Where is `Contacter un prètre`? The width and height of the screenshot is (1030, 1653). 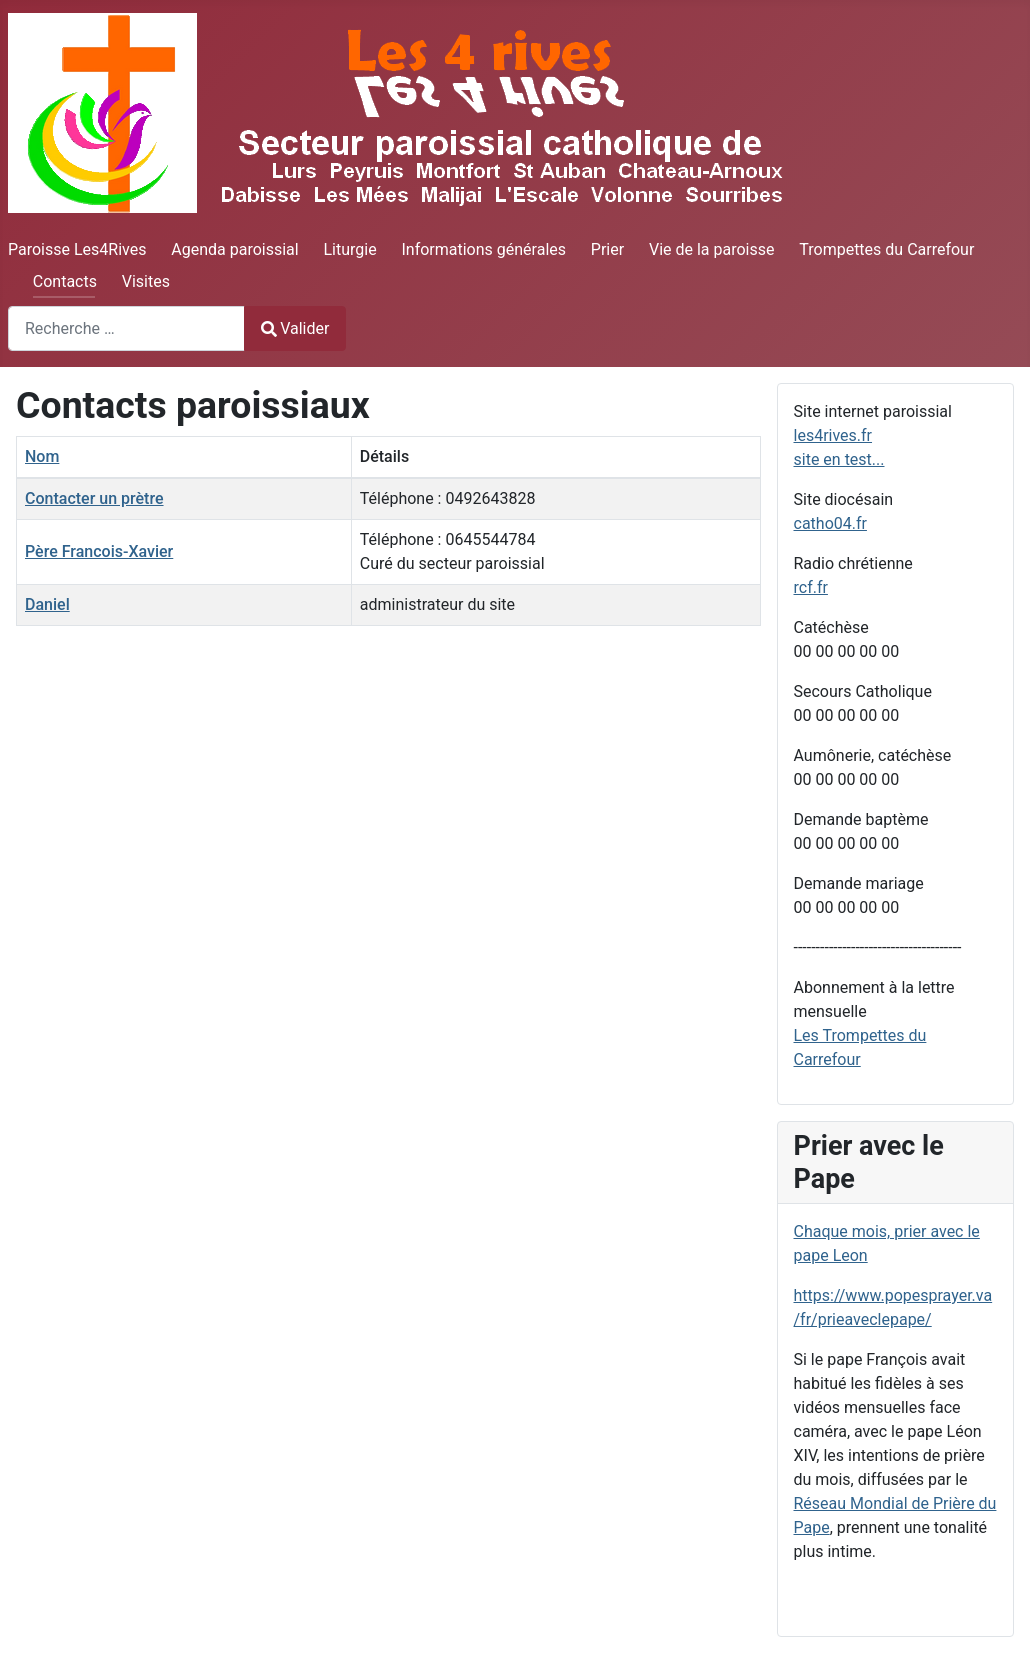
Contacter un prètre is located at coordinates (94, 498).